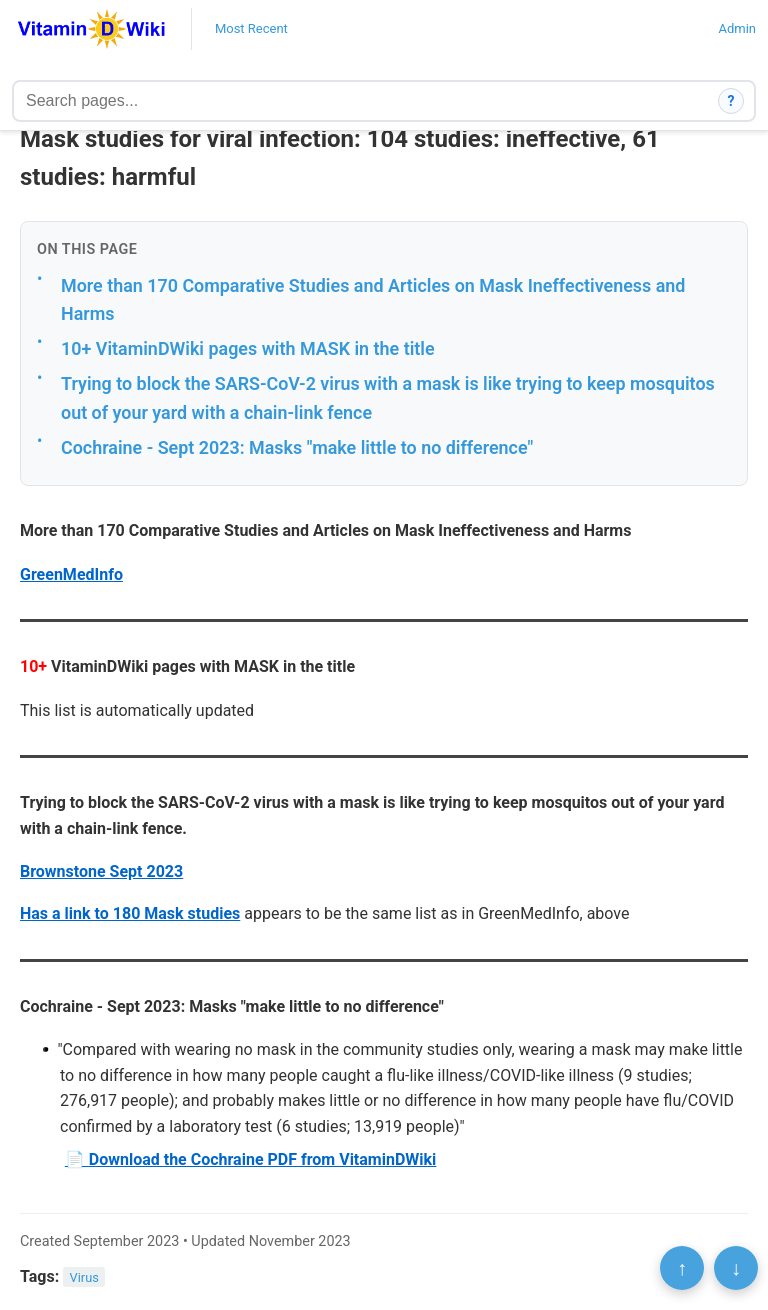  I want to click on 10+ VitaminDWiki pages with MASK in the title, so click(248, 348).